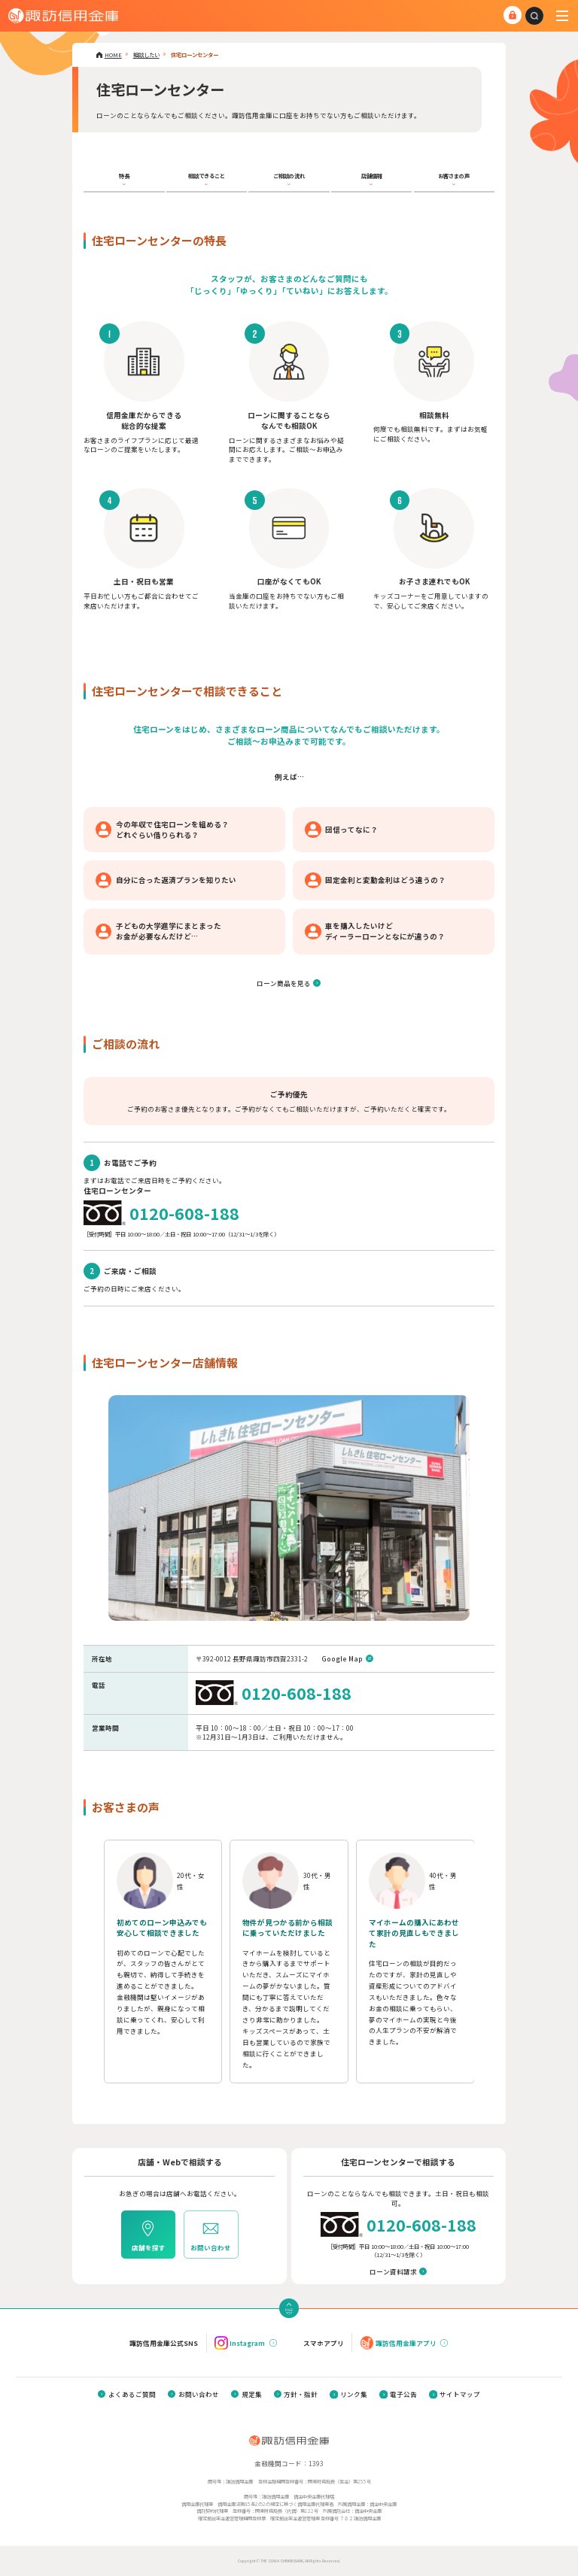 This screenshot has height=2576, width=578. I want to click on お客さまの声, so click(454, 175).